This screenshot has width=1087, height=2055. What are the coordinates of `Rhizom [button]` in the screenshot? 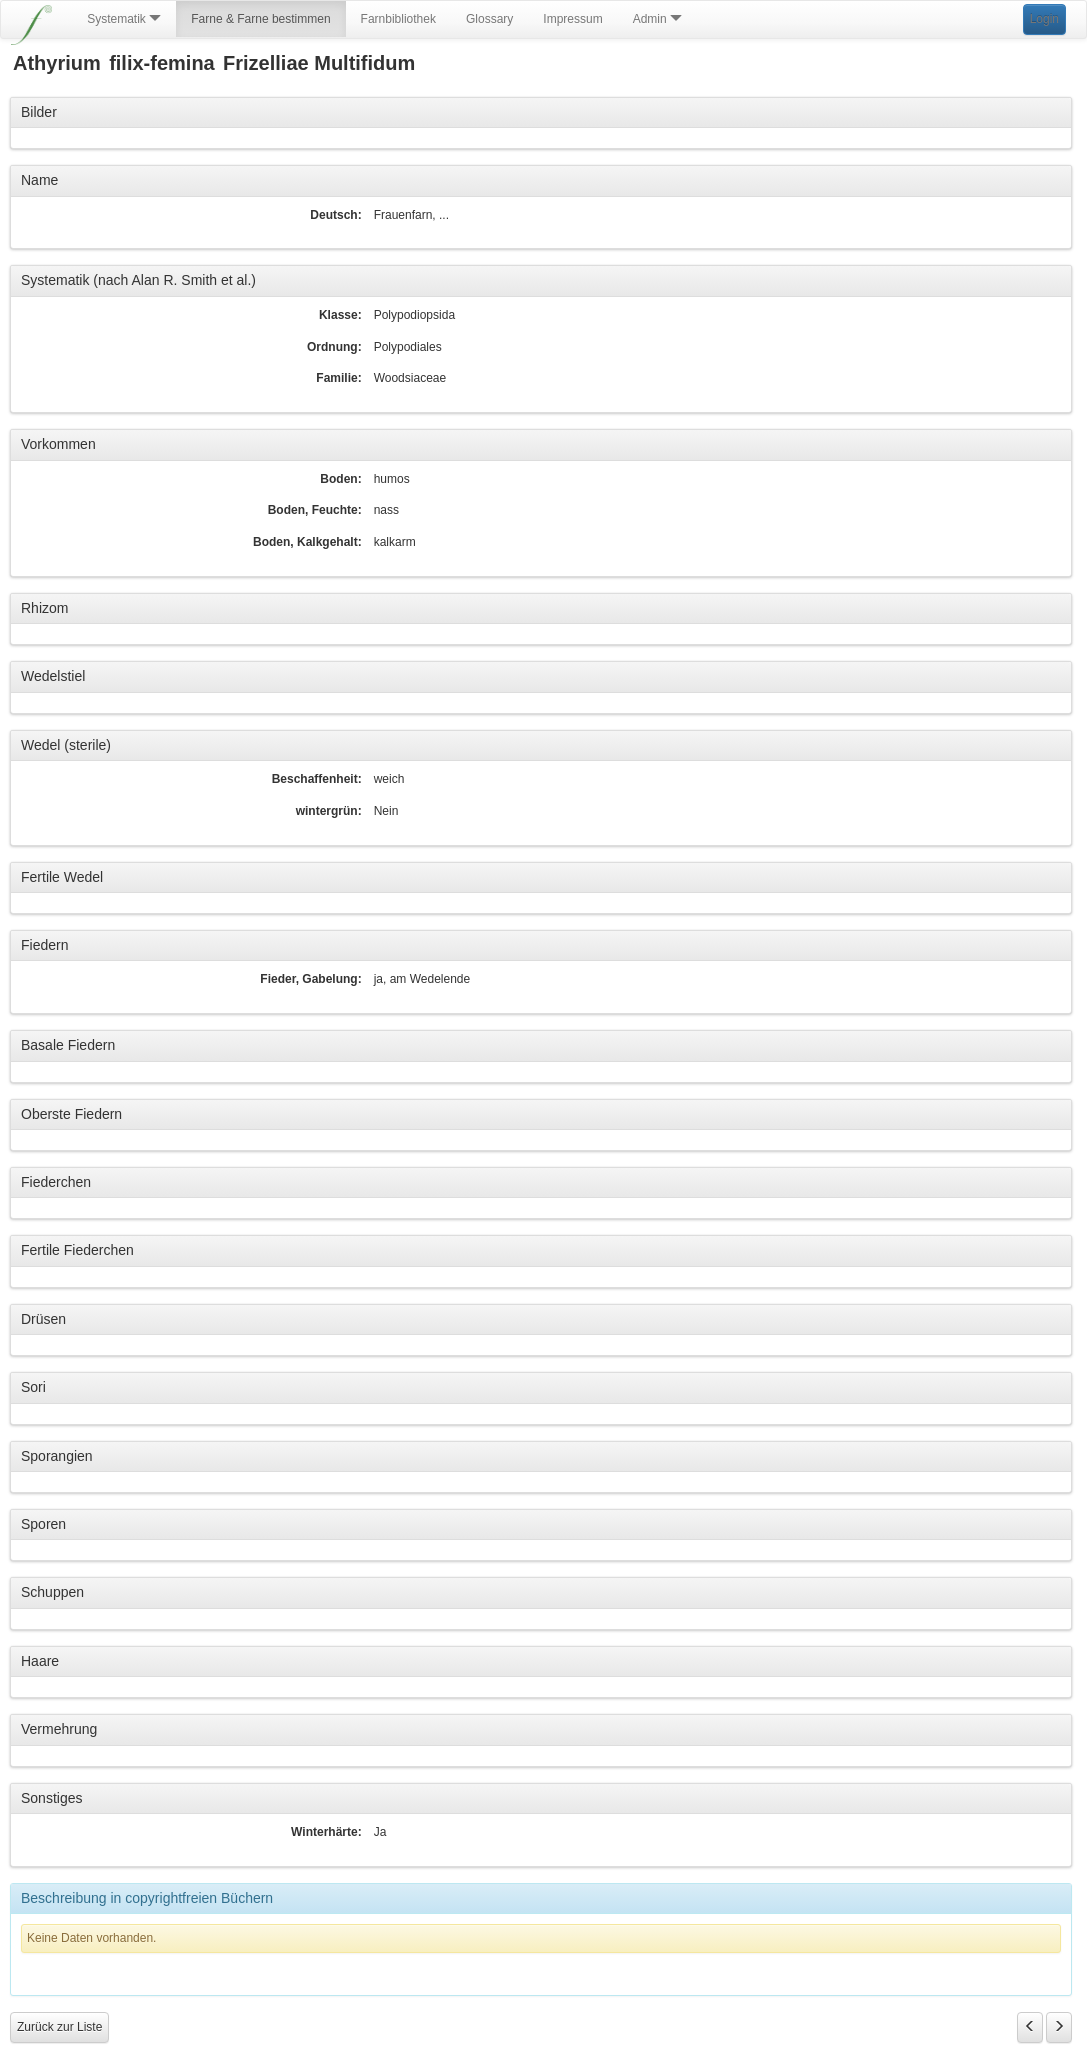 It's located at (44, 608).